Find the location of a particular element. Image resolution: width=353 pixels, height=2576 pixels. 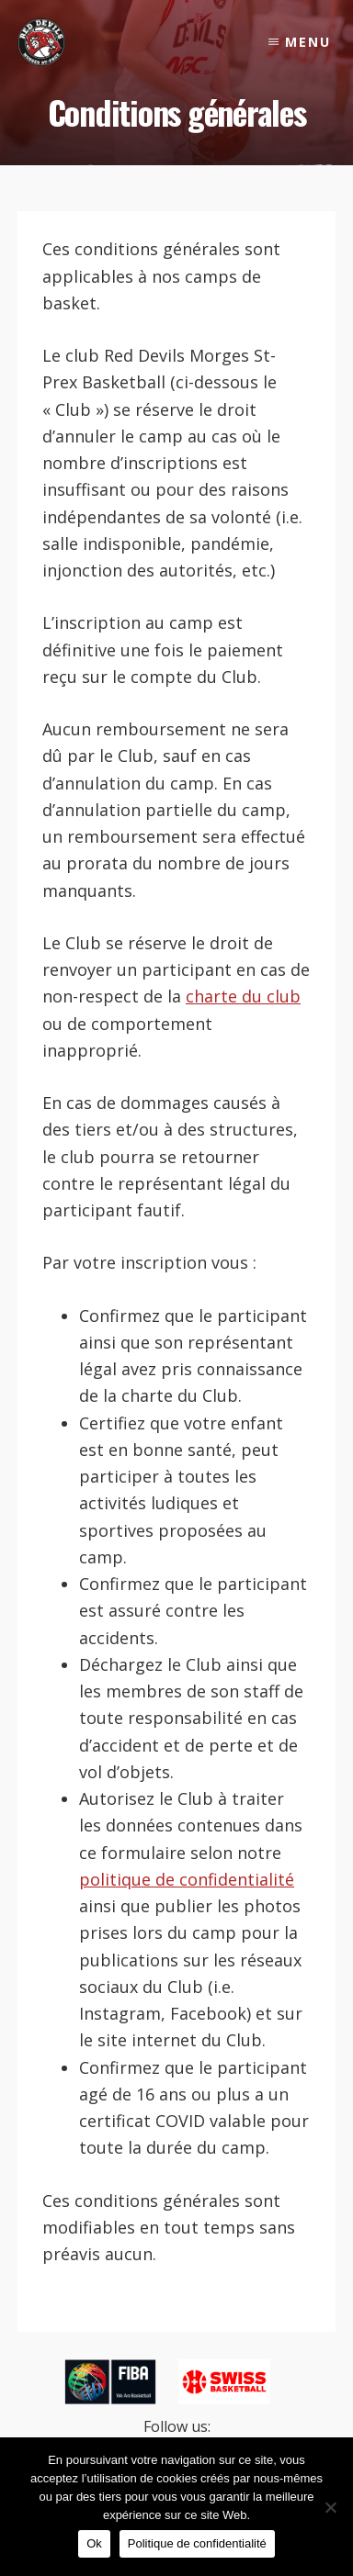

Ok is located at coordinates (94, 2543).